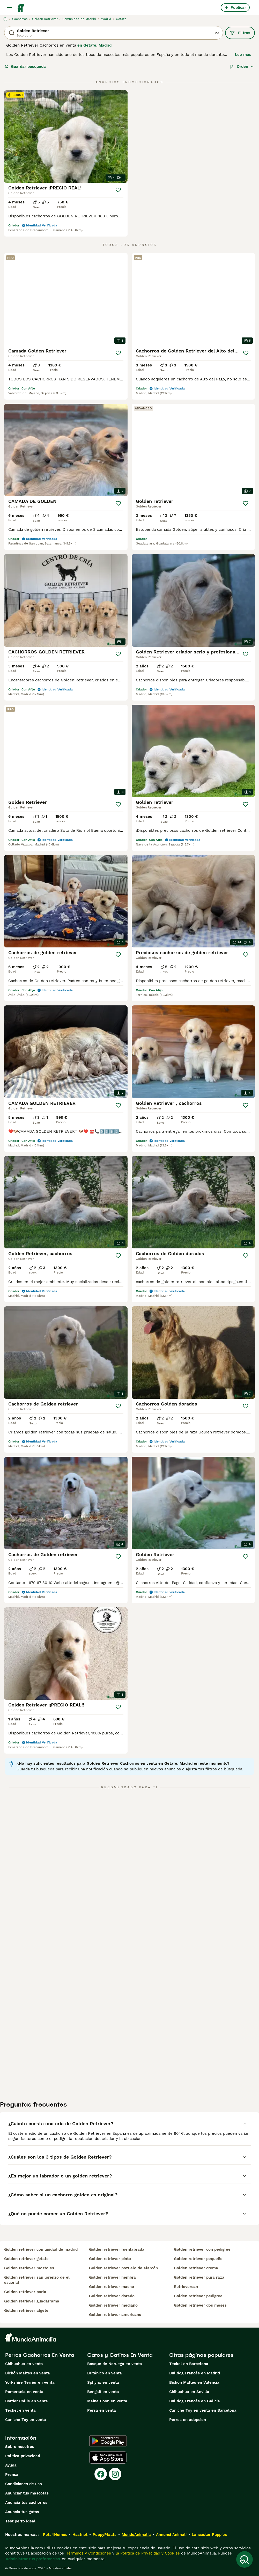  What do you see at coordinates (199, 2277) in the screenshot?
I see `golden retriever pura raza` at bounding box center [199, 2277].